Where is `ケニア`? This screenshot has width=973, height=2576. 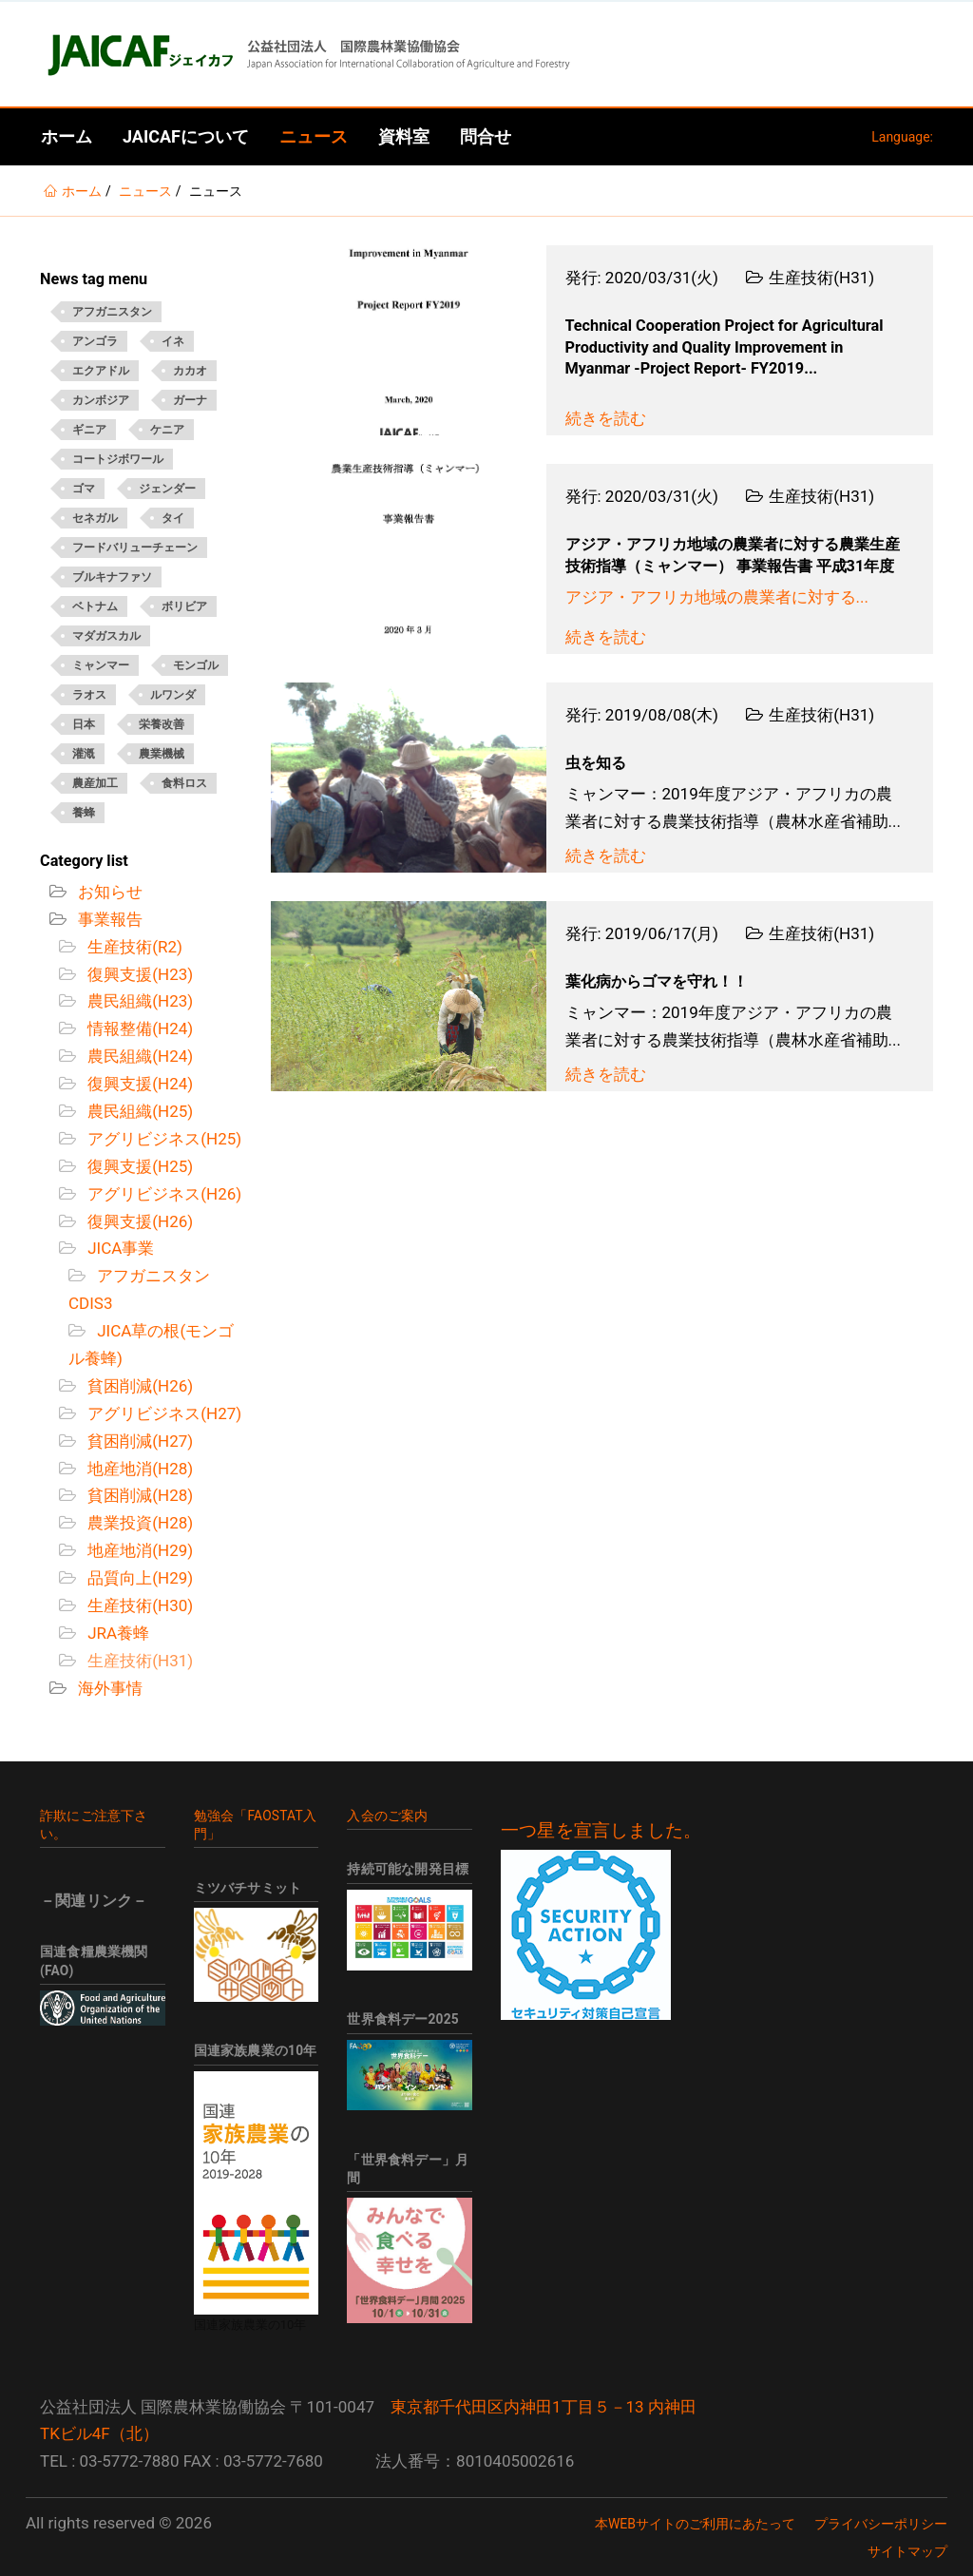
ケニア is located at coordinates (167, 429).